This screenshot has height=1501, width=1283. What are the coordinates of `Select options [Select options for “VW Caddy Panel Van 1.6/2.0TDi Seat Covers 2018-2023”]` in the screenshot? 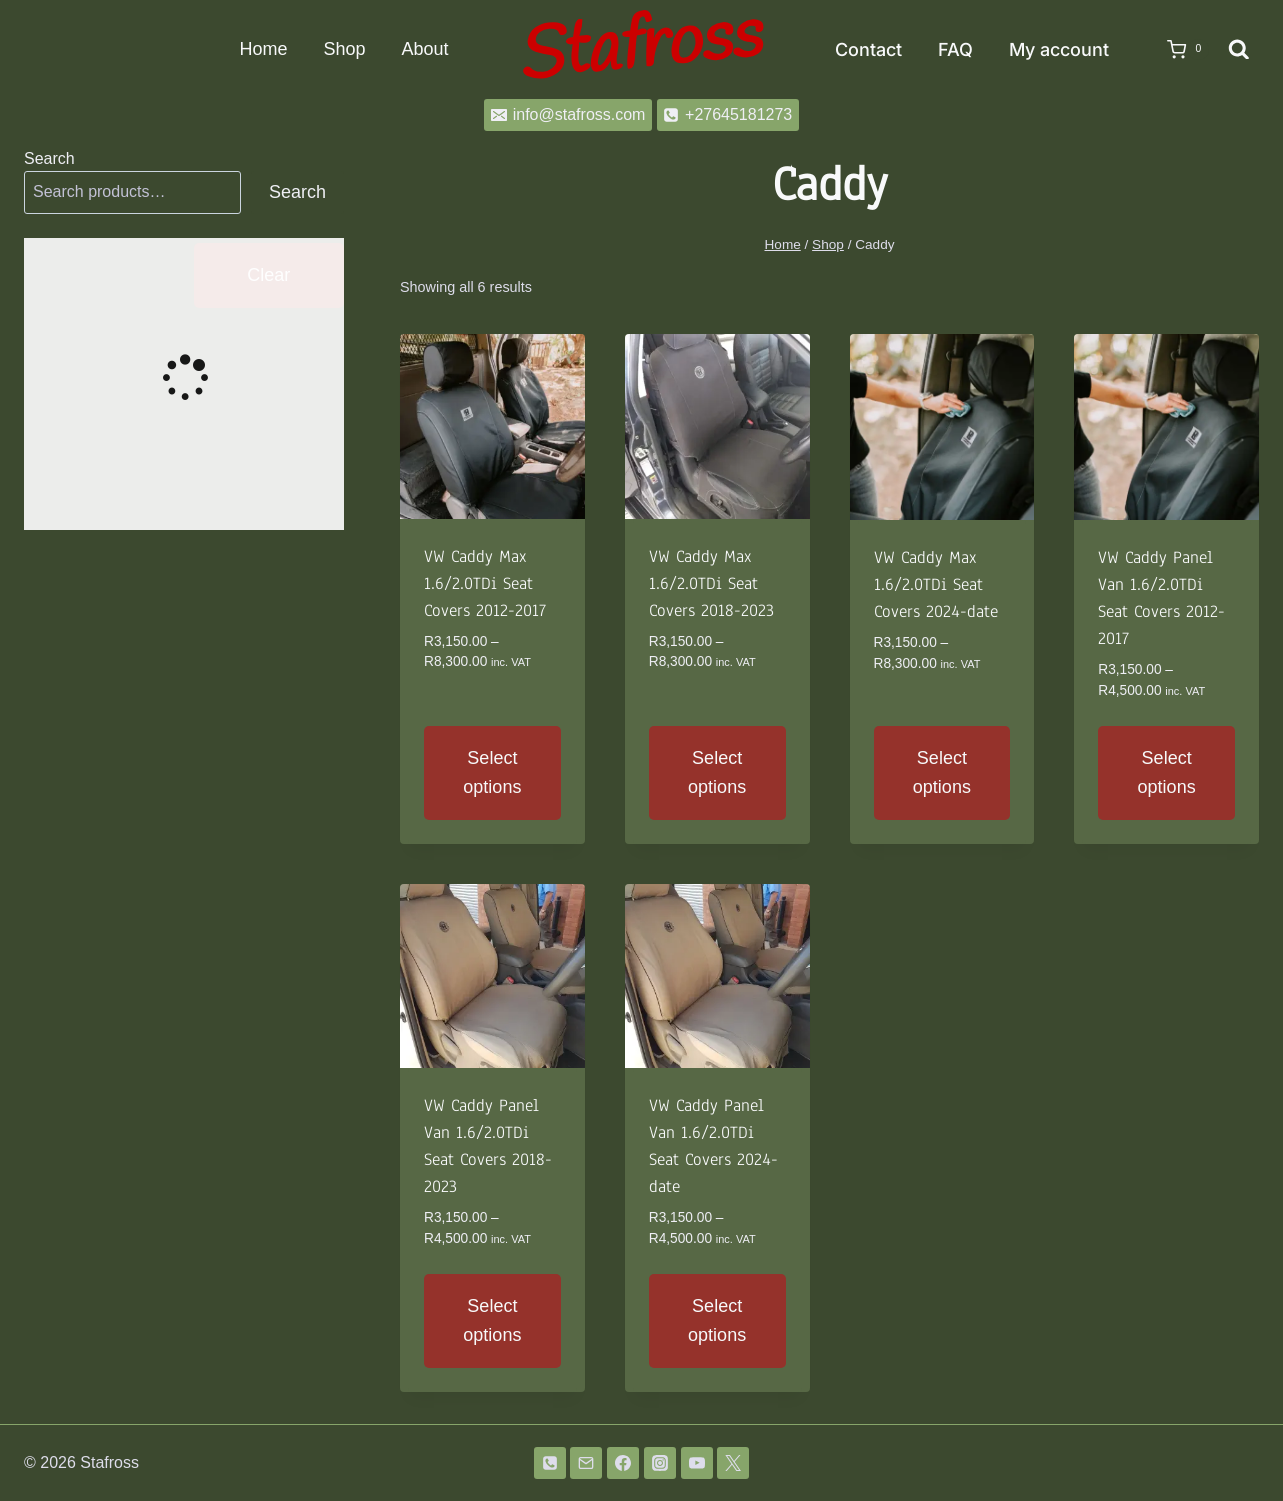 It's located at (492, 1320).